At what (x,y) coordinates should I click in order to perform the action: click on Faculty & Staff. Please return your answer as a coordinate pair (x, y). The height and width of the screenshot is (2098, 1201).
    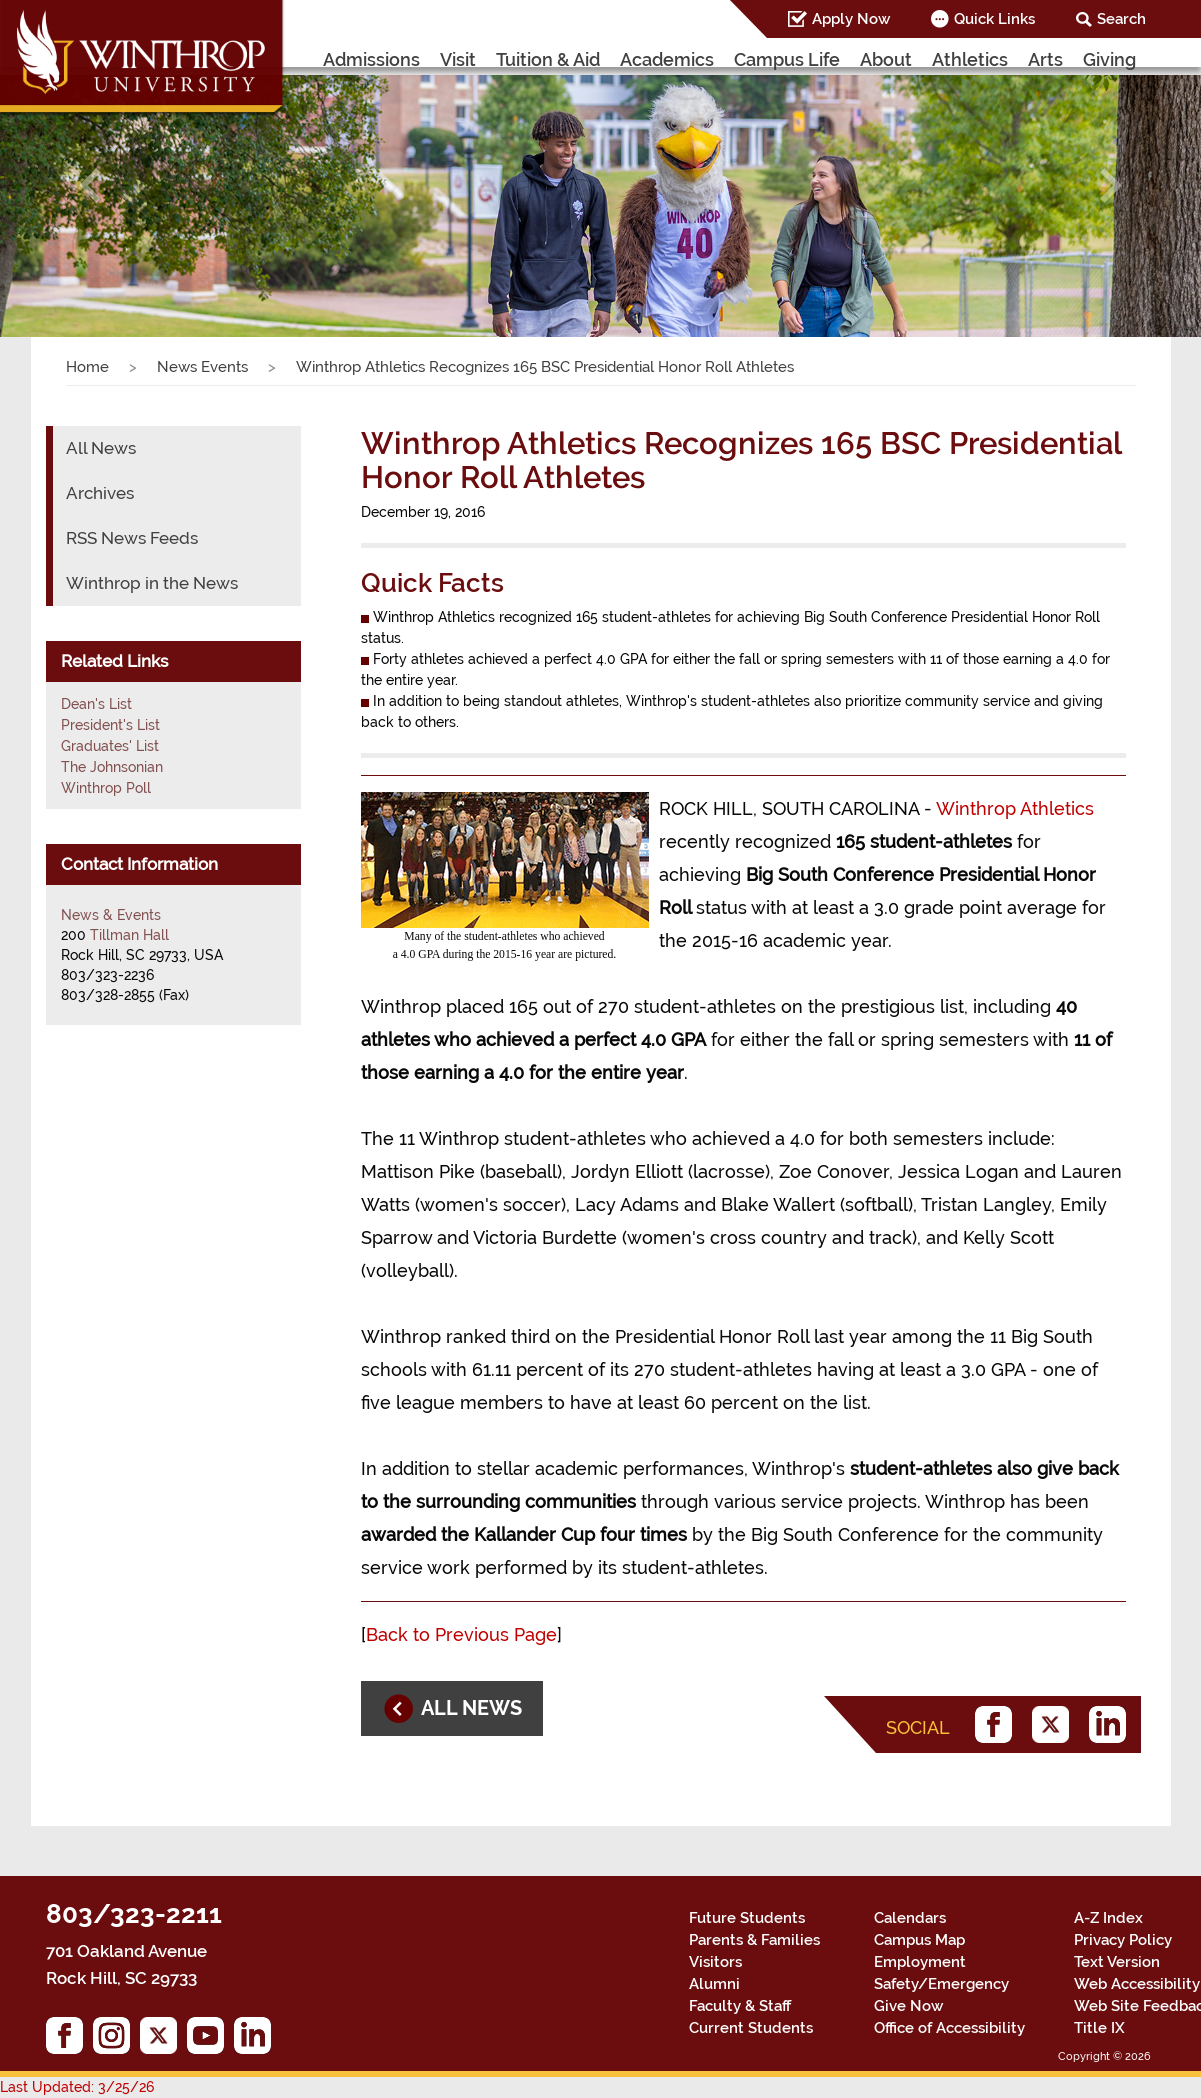
    Looking at the image, I should click on (740, 2006).